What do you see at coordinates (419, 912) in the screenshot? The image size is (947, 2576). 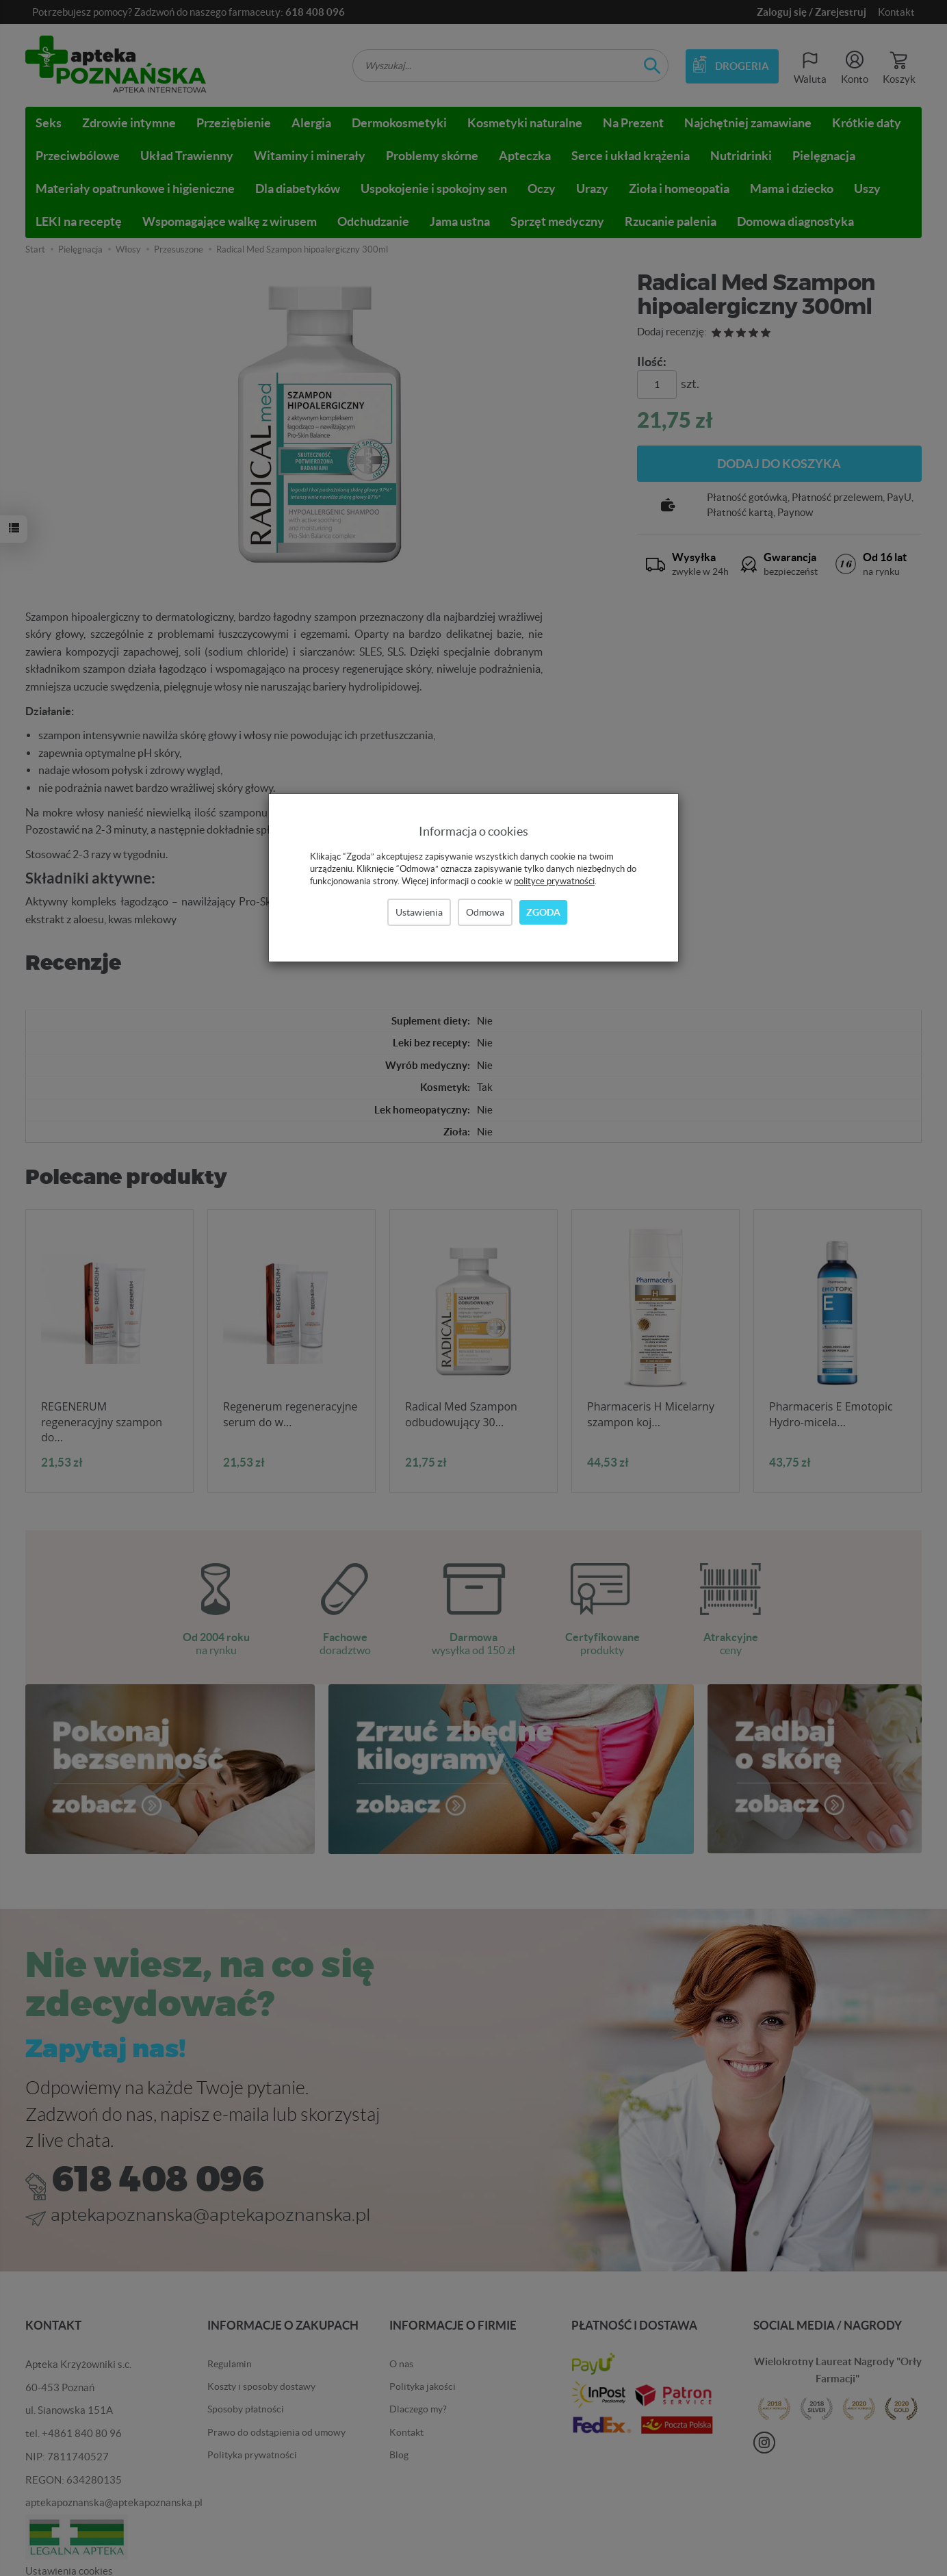 I see `Ustawienia` at bounding box center [419, 912].